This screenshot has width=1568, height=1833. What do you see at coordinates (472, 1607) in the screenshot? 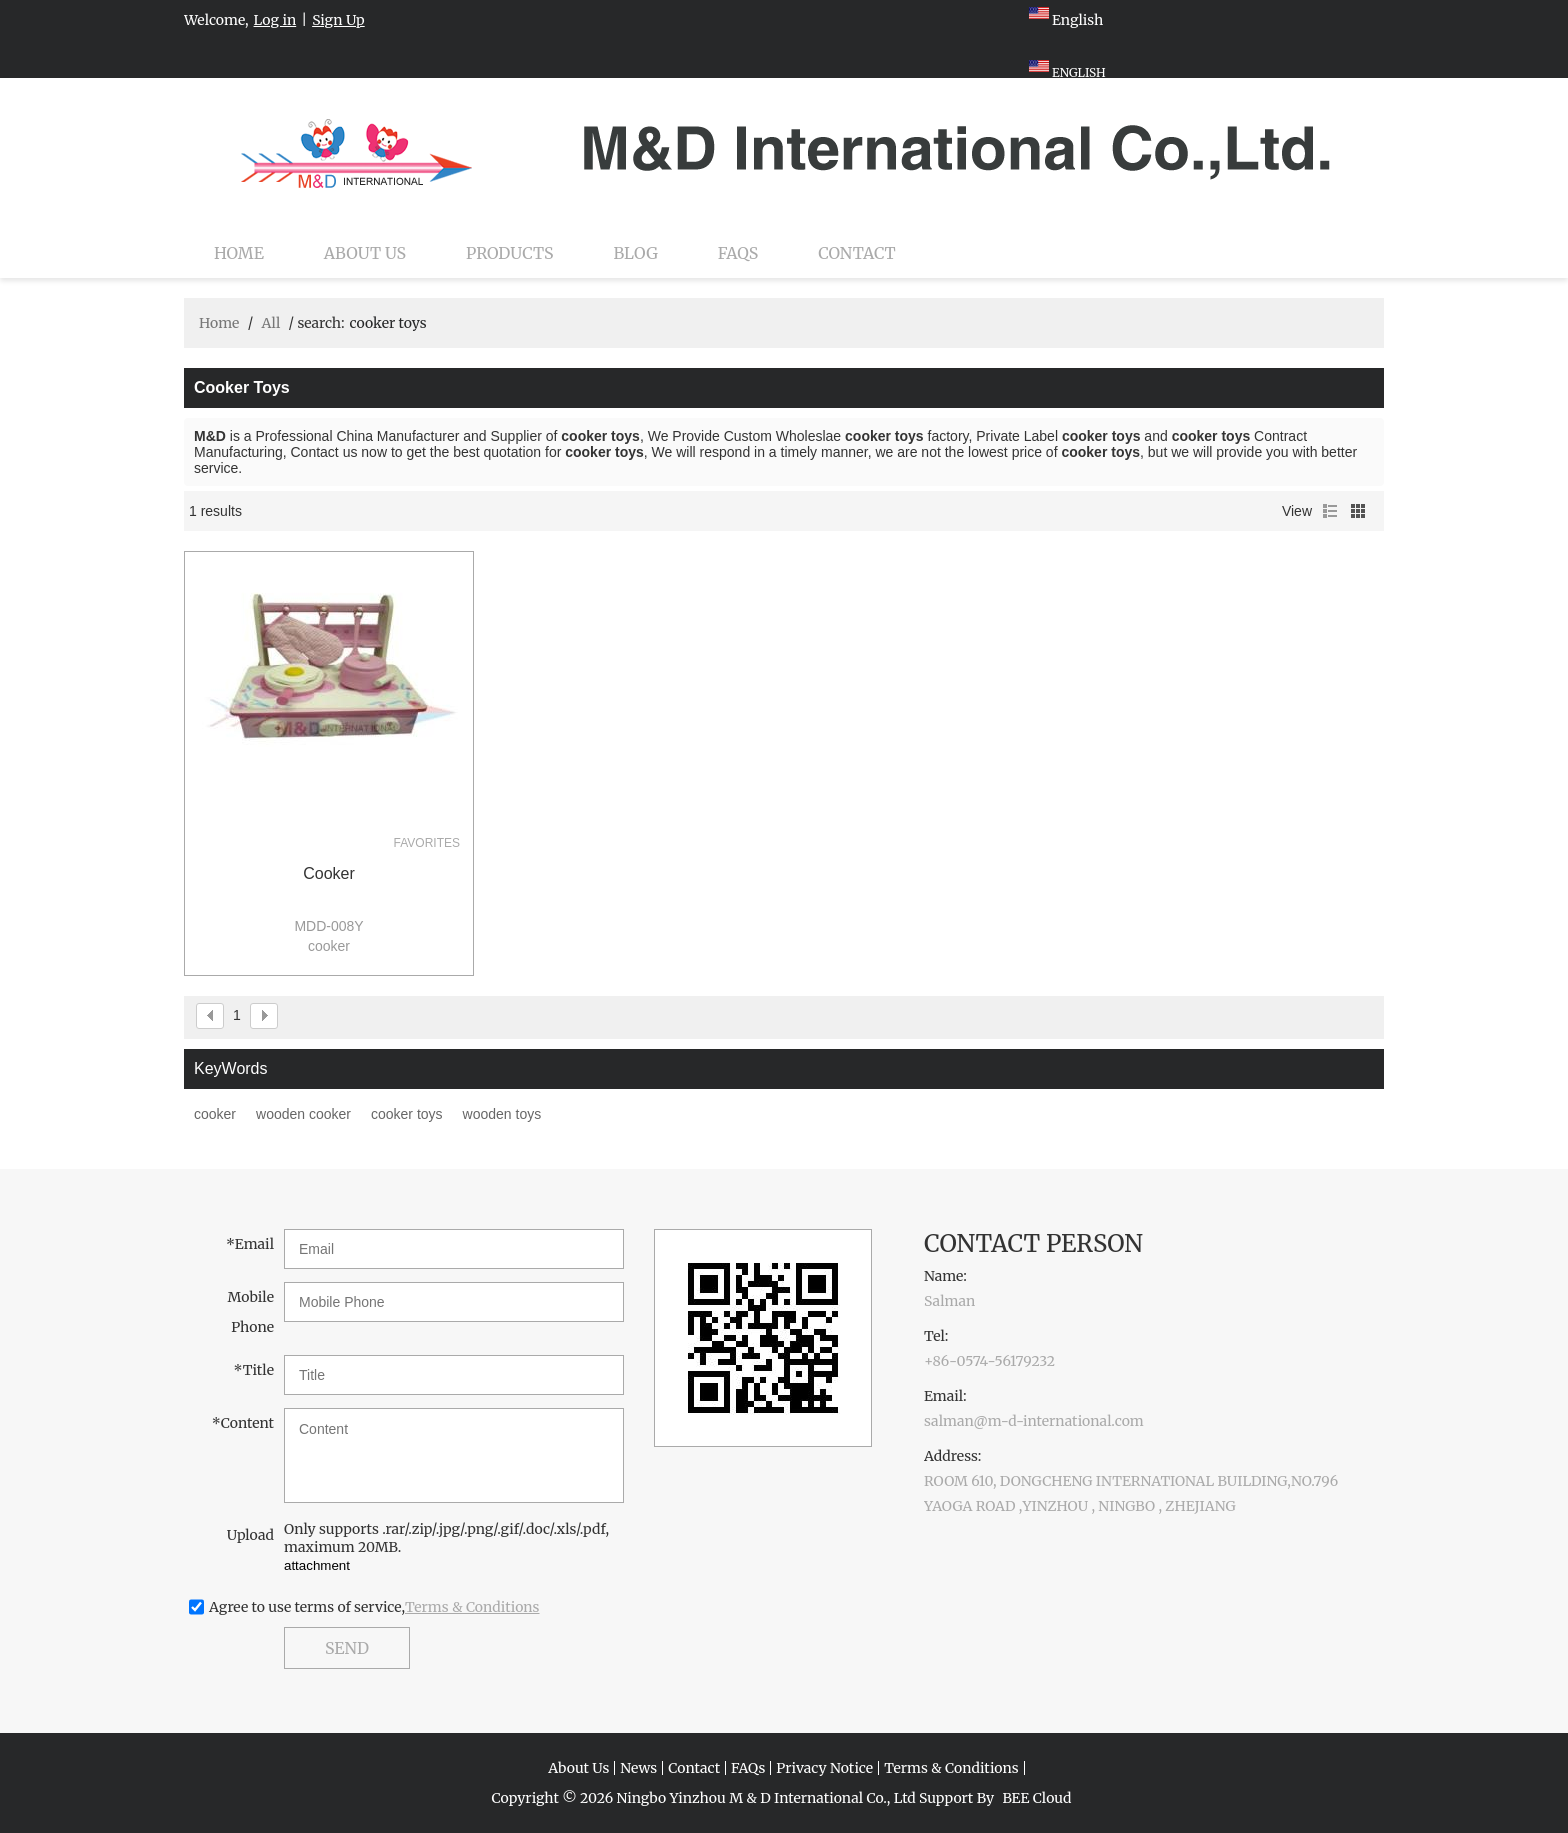
I see `Terms & Conditions` at bounding box center [472, 1607].